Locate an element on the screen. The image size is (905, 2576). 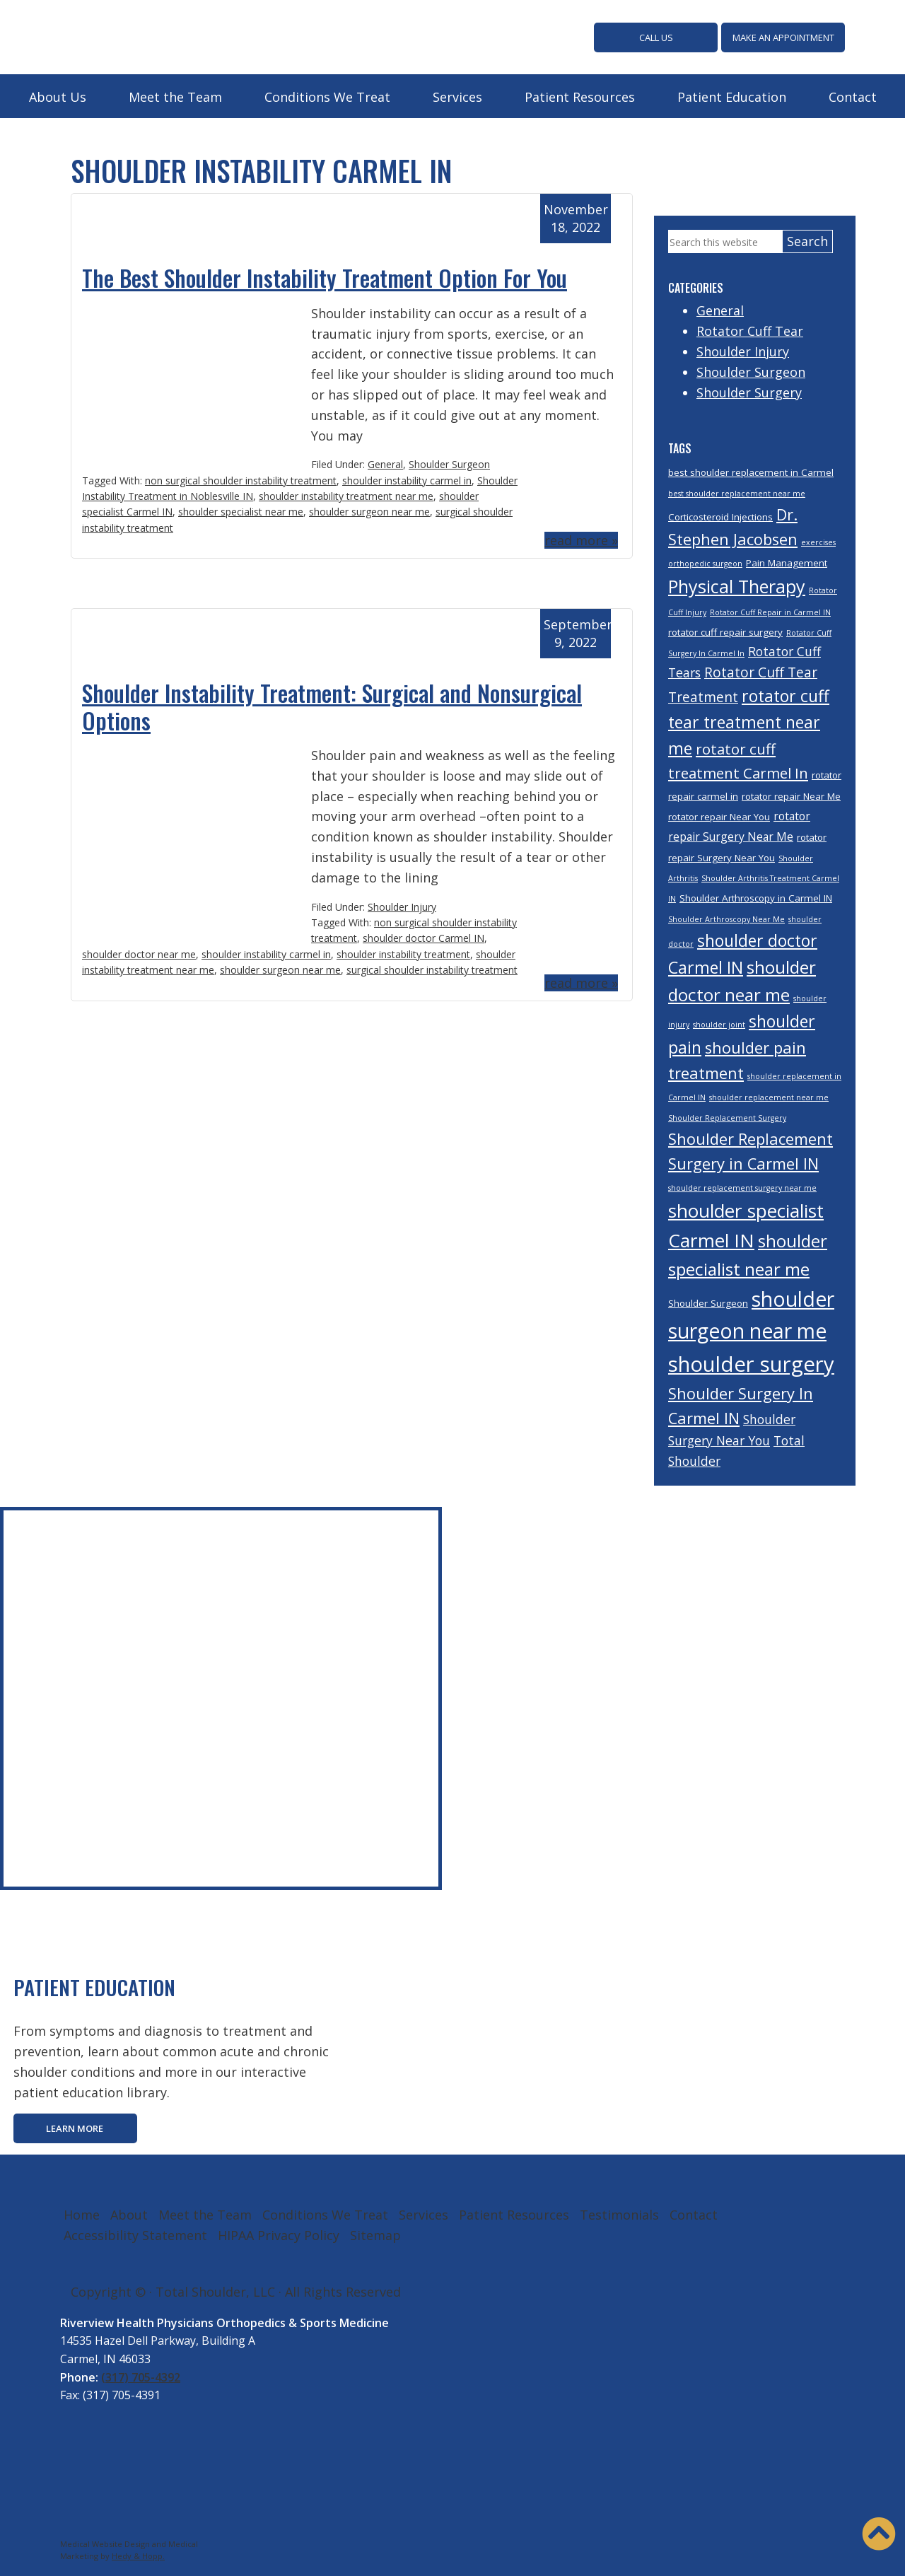
About is located at coordinates (129, 2213).